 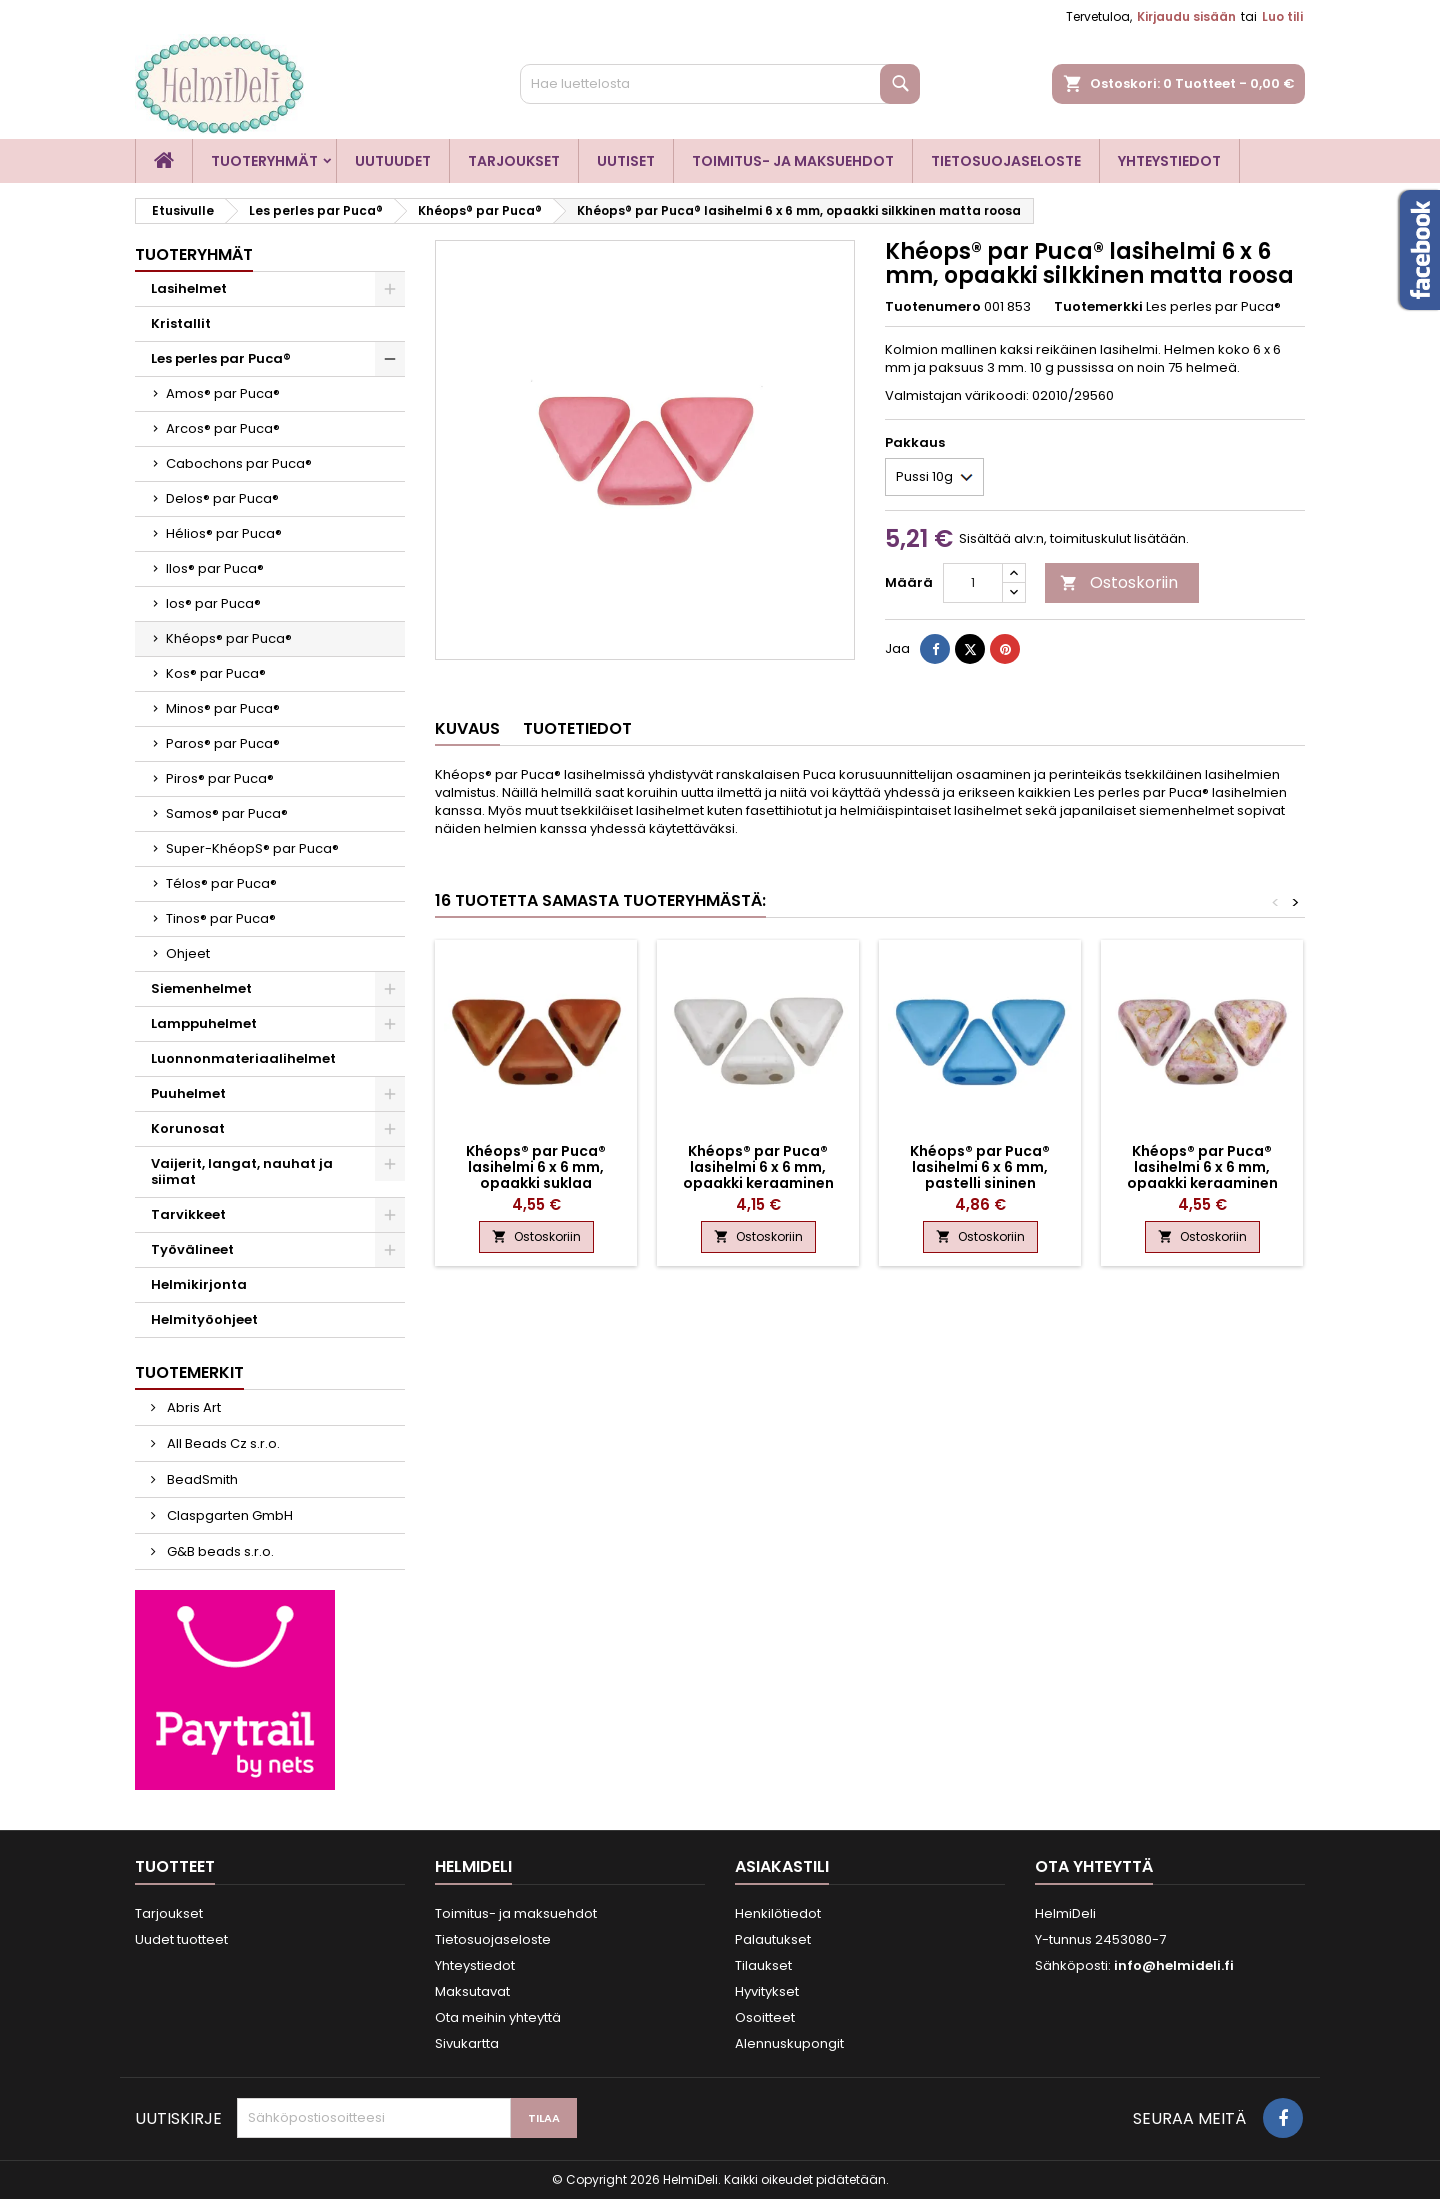 I want to click on Lamppuhelmet, so click(x=204, y=1023).